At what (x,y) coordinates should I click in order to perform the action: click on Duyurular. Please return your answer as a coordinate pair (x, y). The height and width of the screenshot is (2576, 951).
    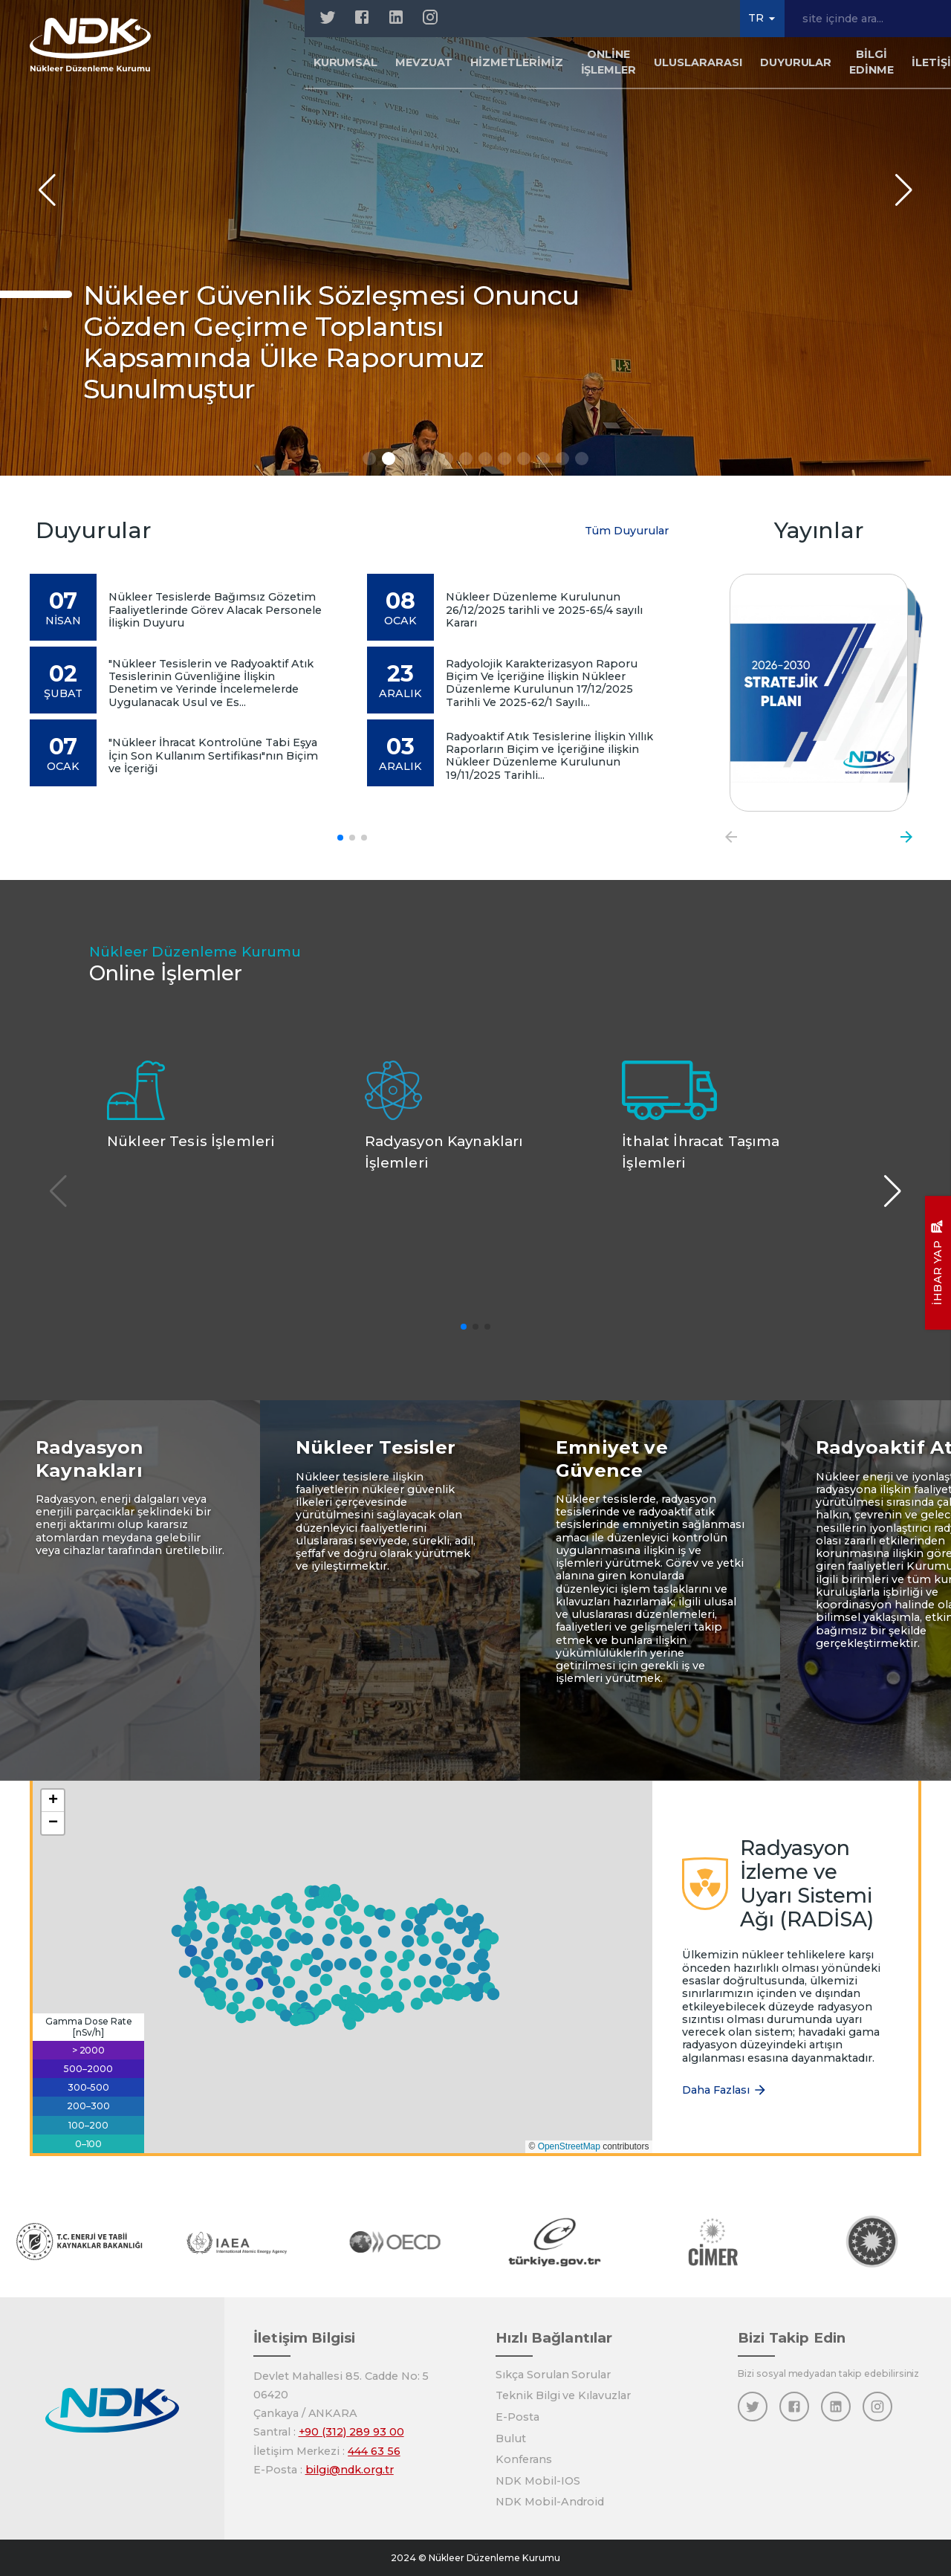
    Looking at the image, I should click on (796, 62).